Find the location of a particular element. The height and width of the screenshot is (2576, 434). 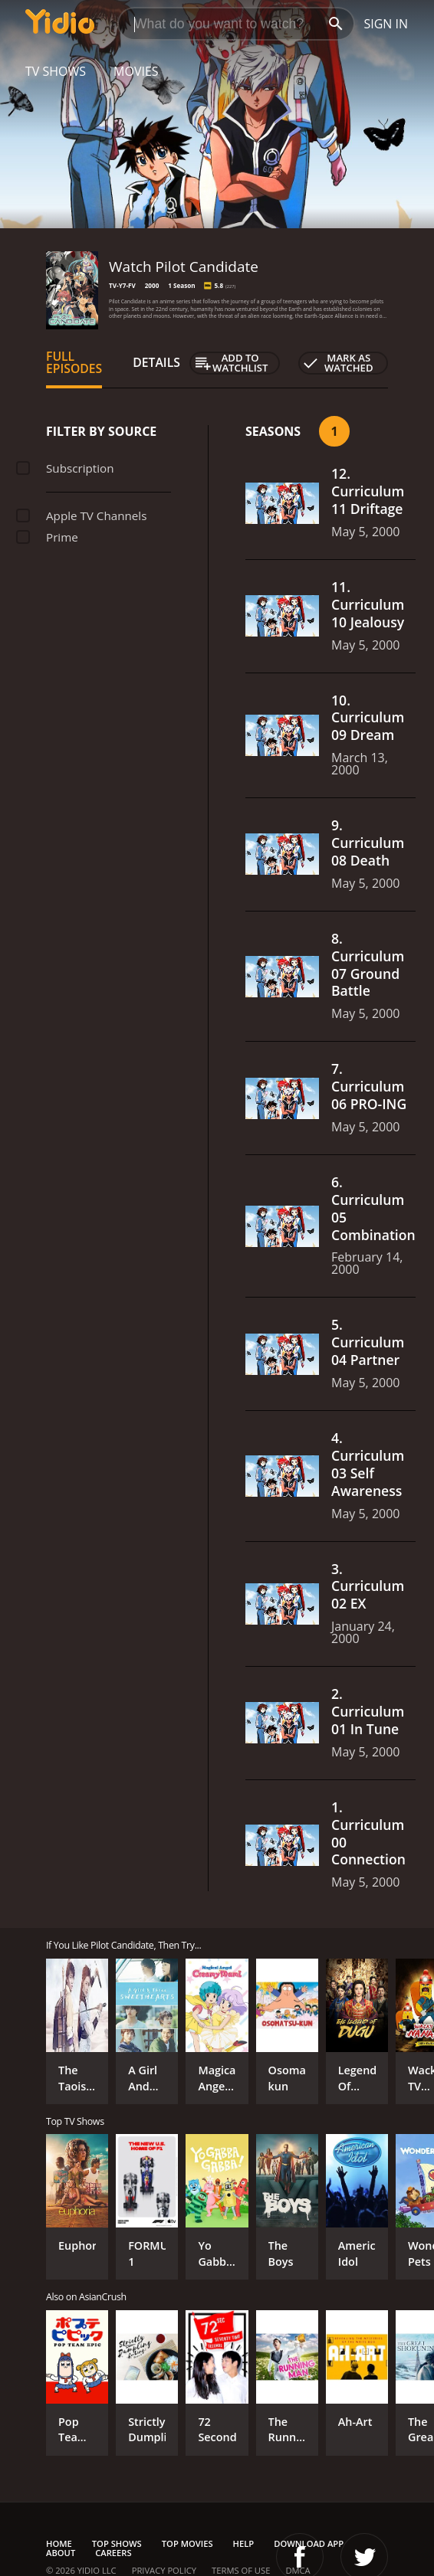

Top Movies is located at coordinates (187, 2543).